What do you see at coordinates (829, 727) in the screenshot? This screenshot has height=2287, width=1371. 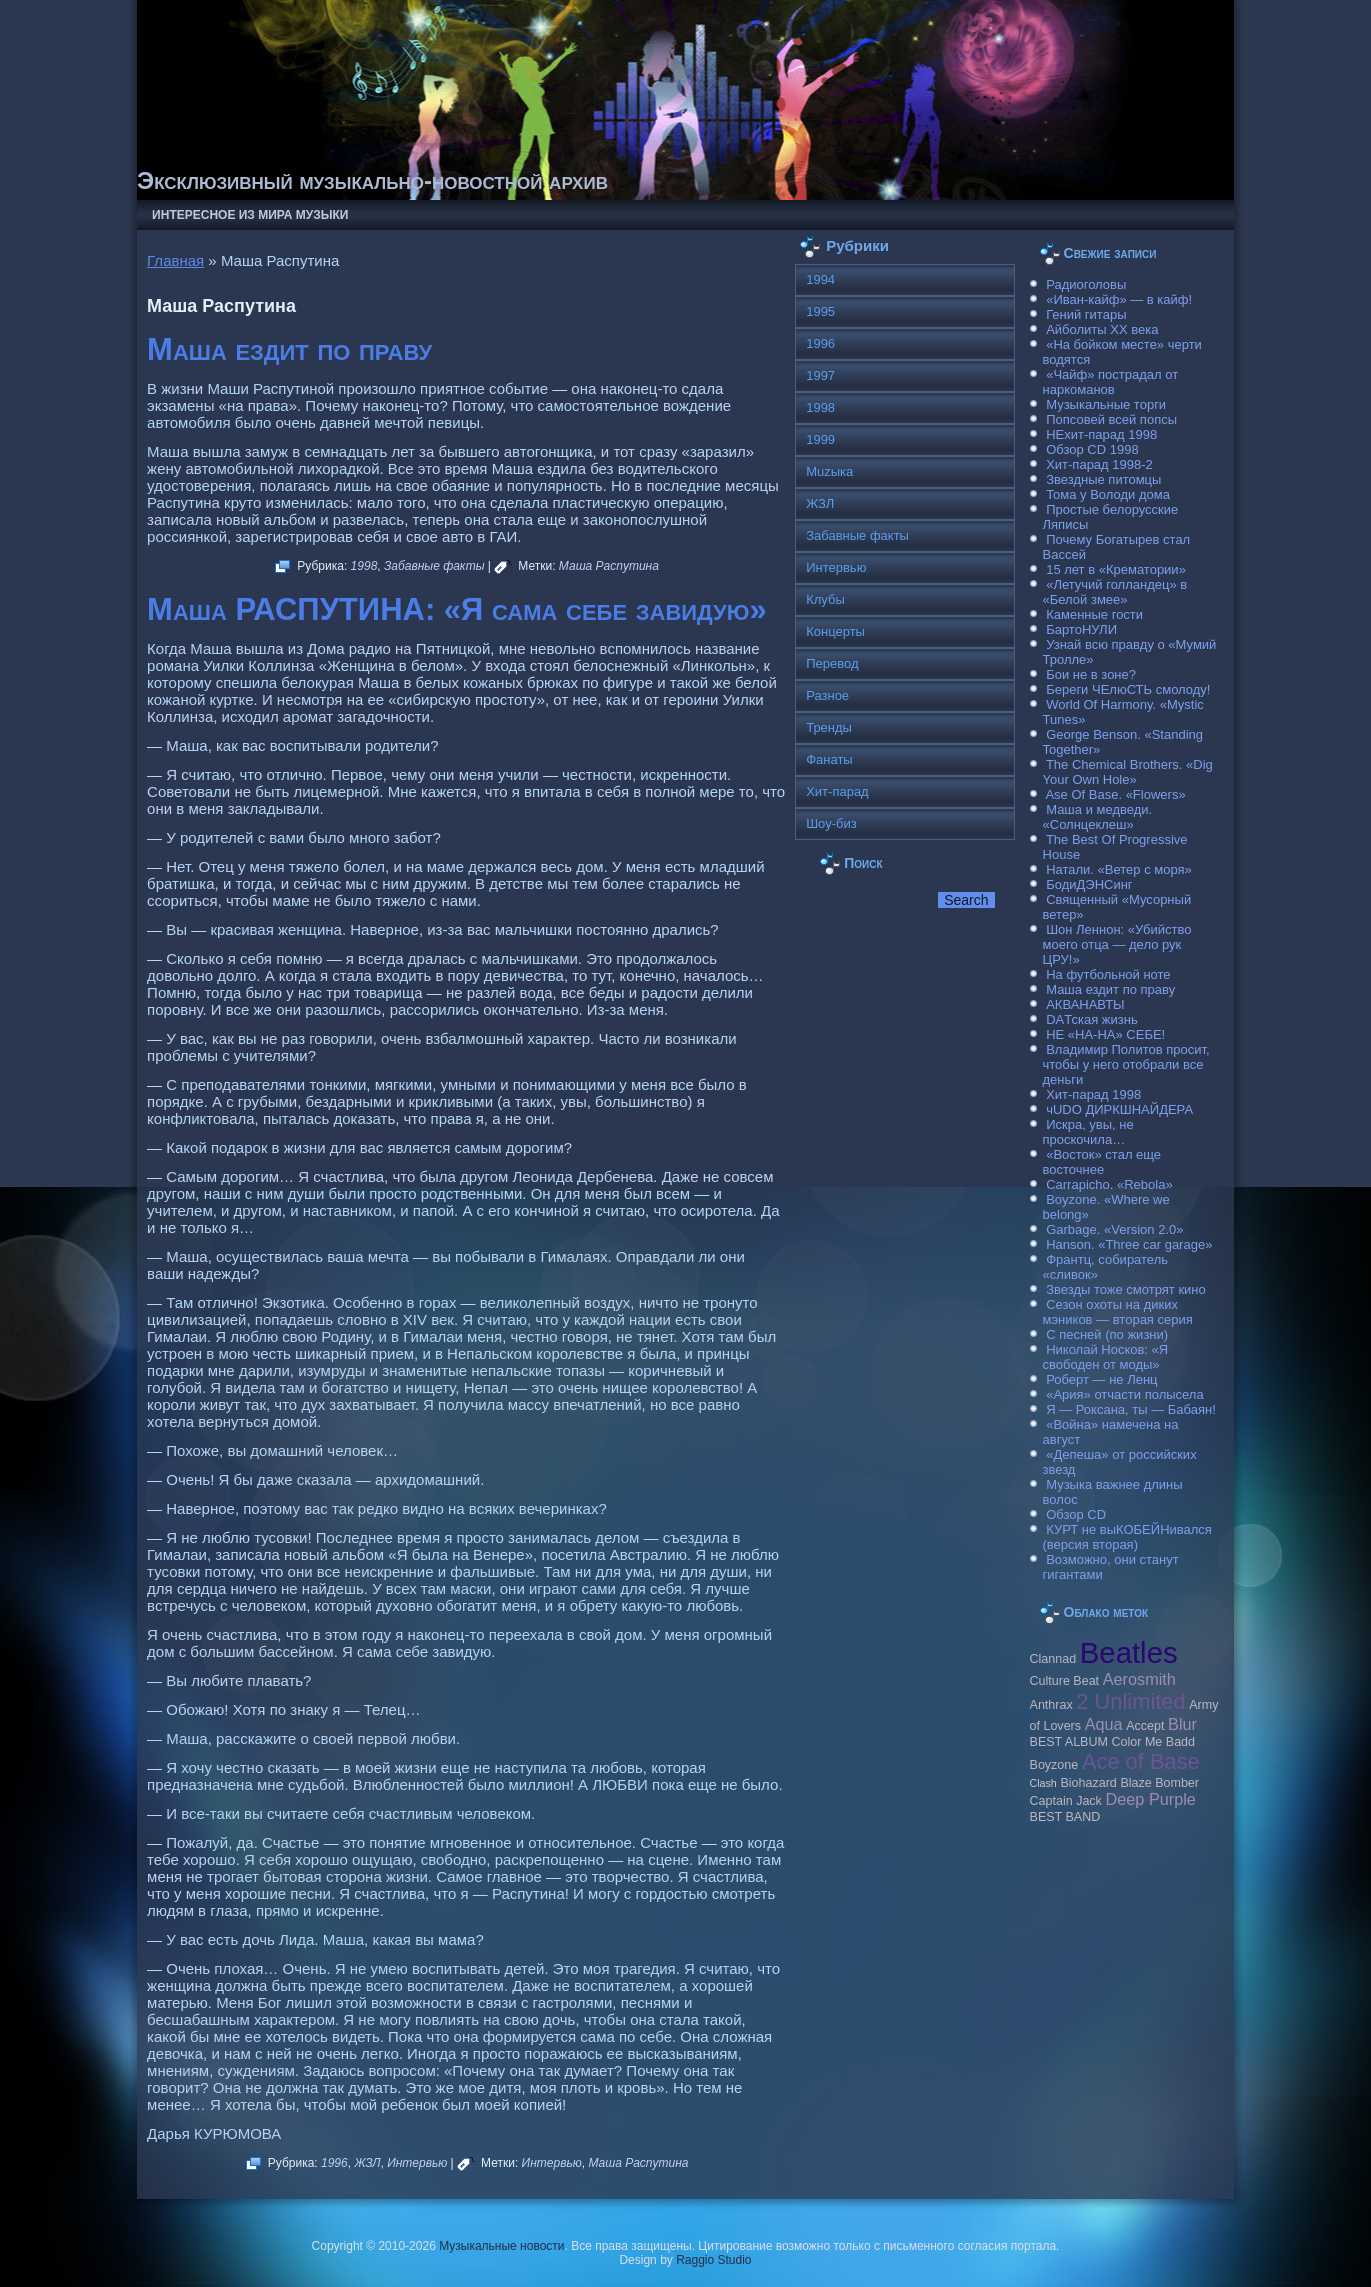 I see `Тренды` at bounding box center [829, 727].